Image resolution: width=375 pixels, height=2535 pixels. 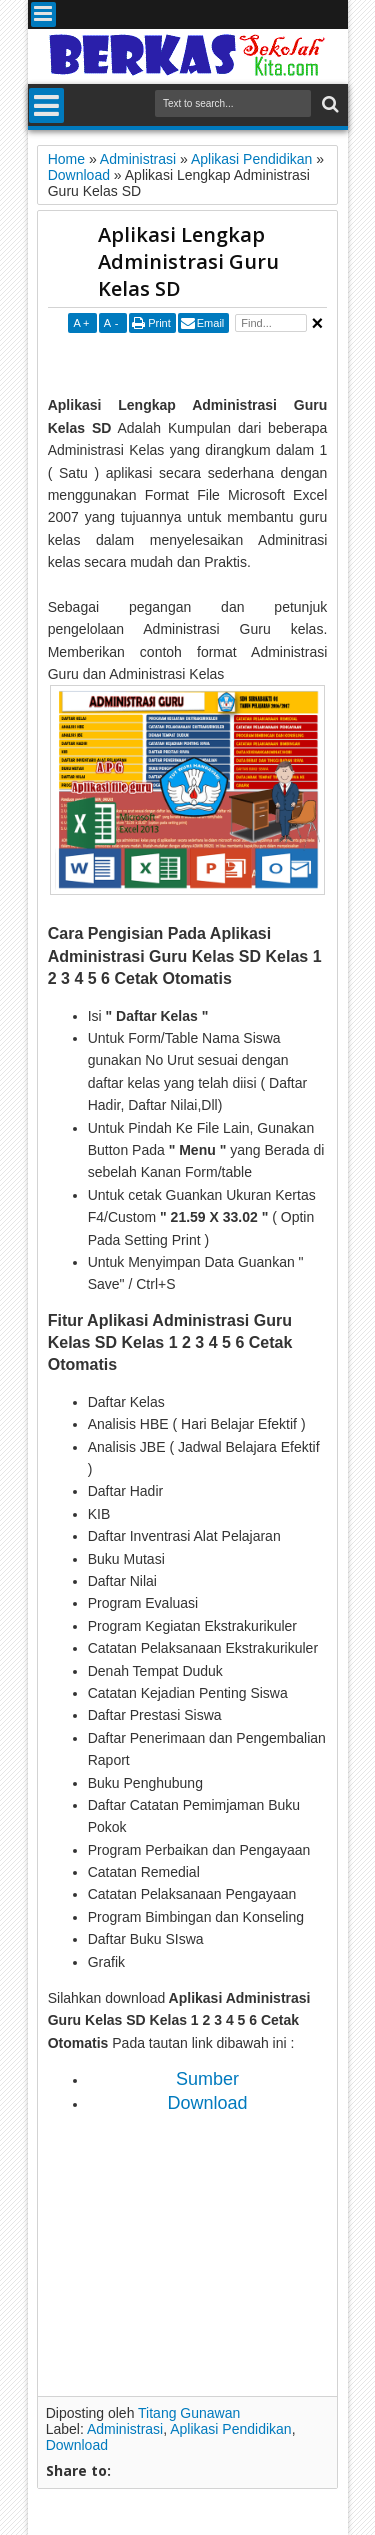 What do you see at coordinates (230, 2429) in the screenshot?
I see `Aplikasi Pendidikan` at bounding box center [230, 2429].